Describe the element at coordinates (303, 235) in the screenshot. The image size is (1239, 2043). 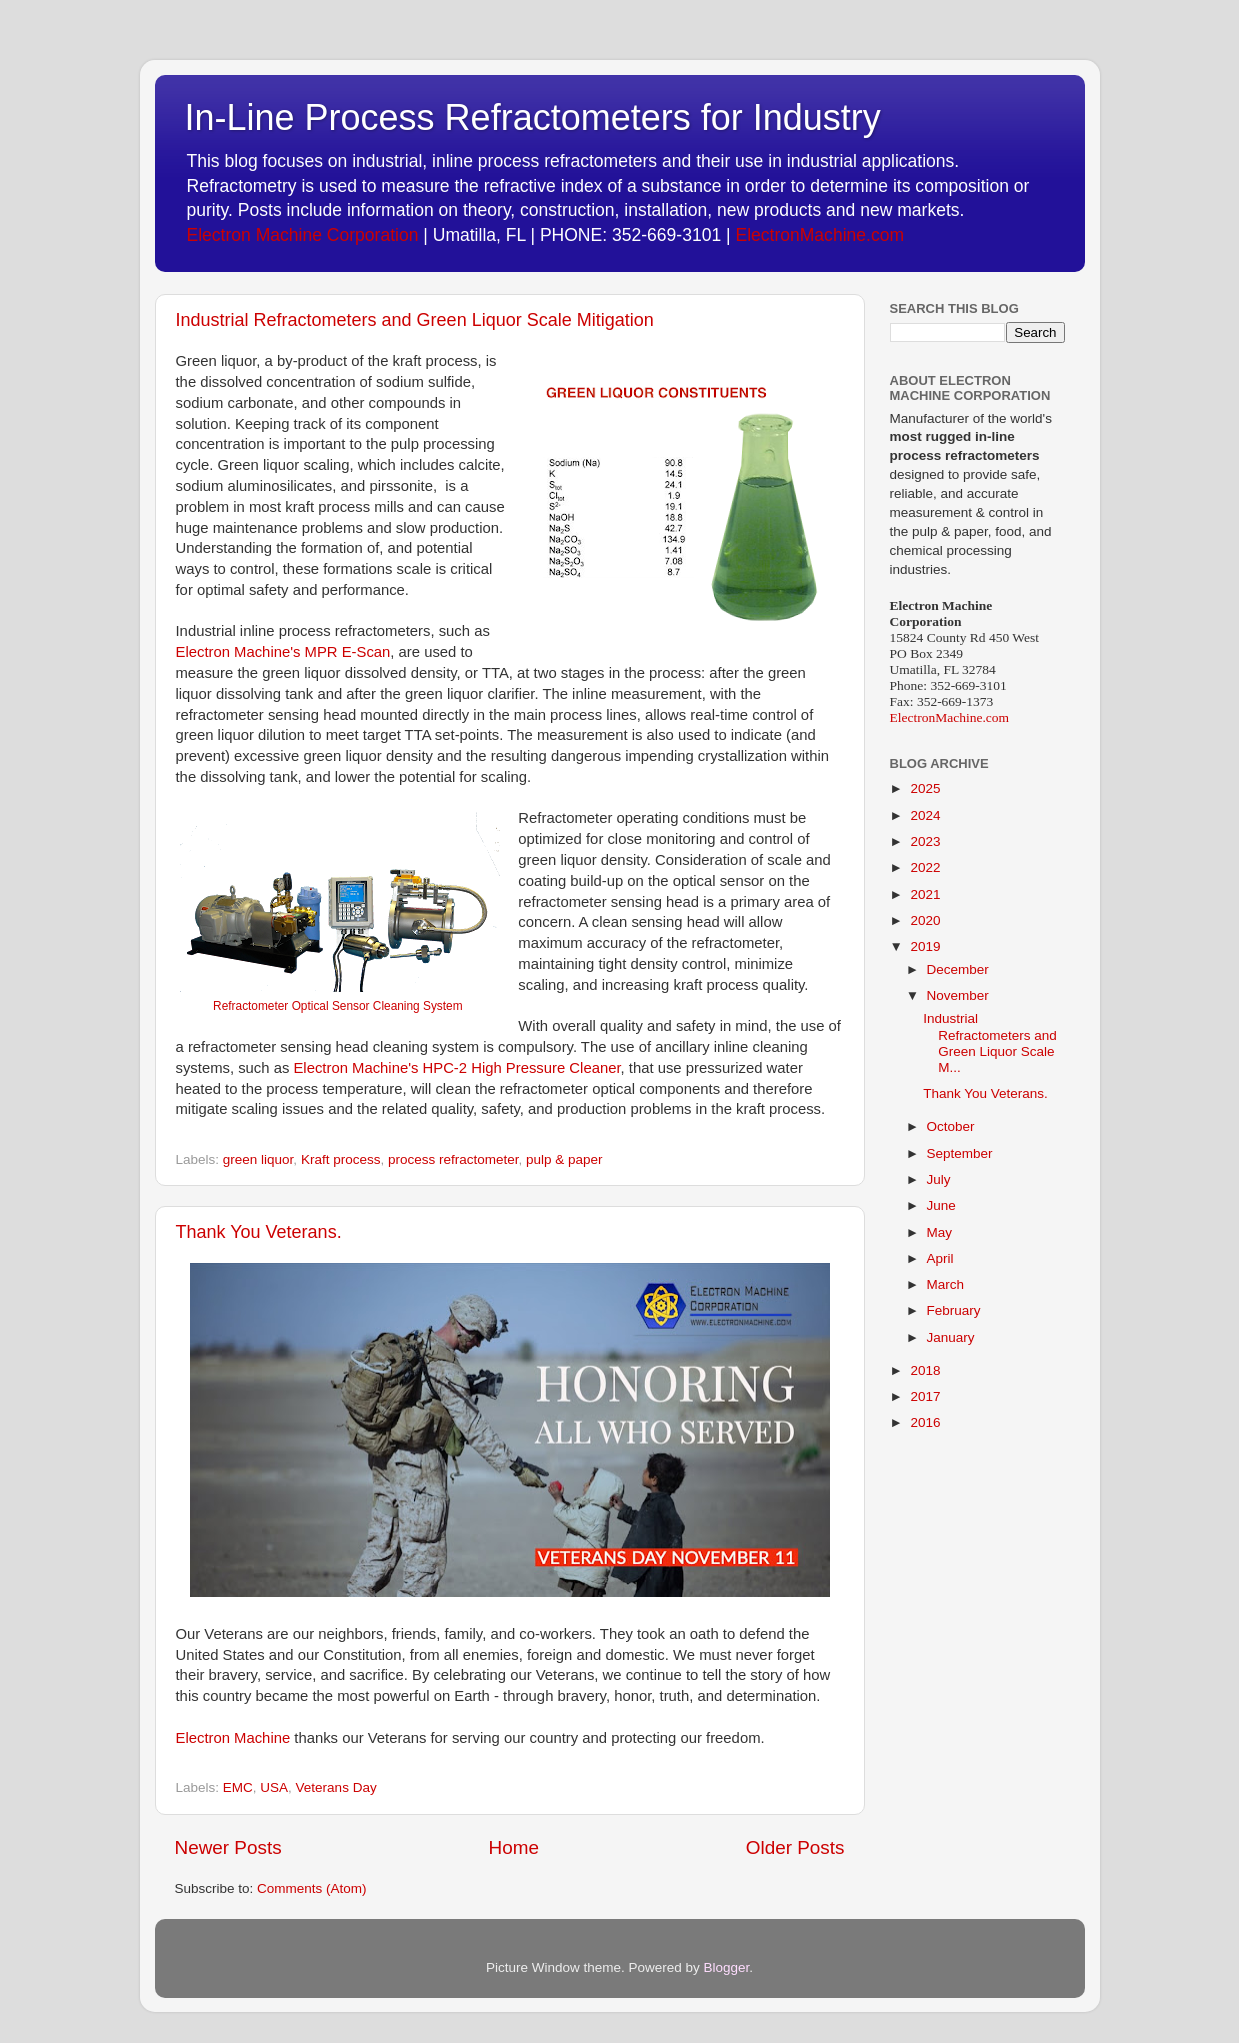
I see `Electron Machine Corporation` at that location.